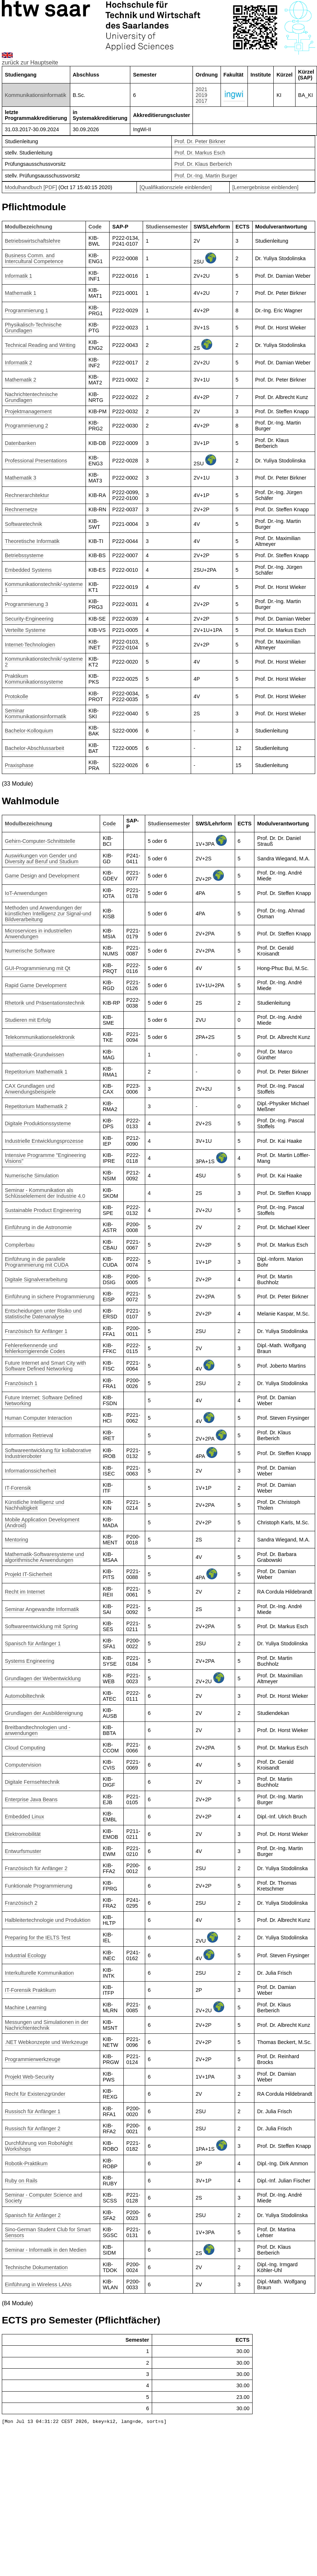 Image resolution: width=317 pixels, height=2576 pixels. I want to click on Prof. Dr.-Ing. Martin Burger, so click(205, 176).